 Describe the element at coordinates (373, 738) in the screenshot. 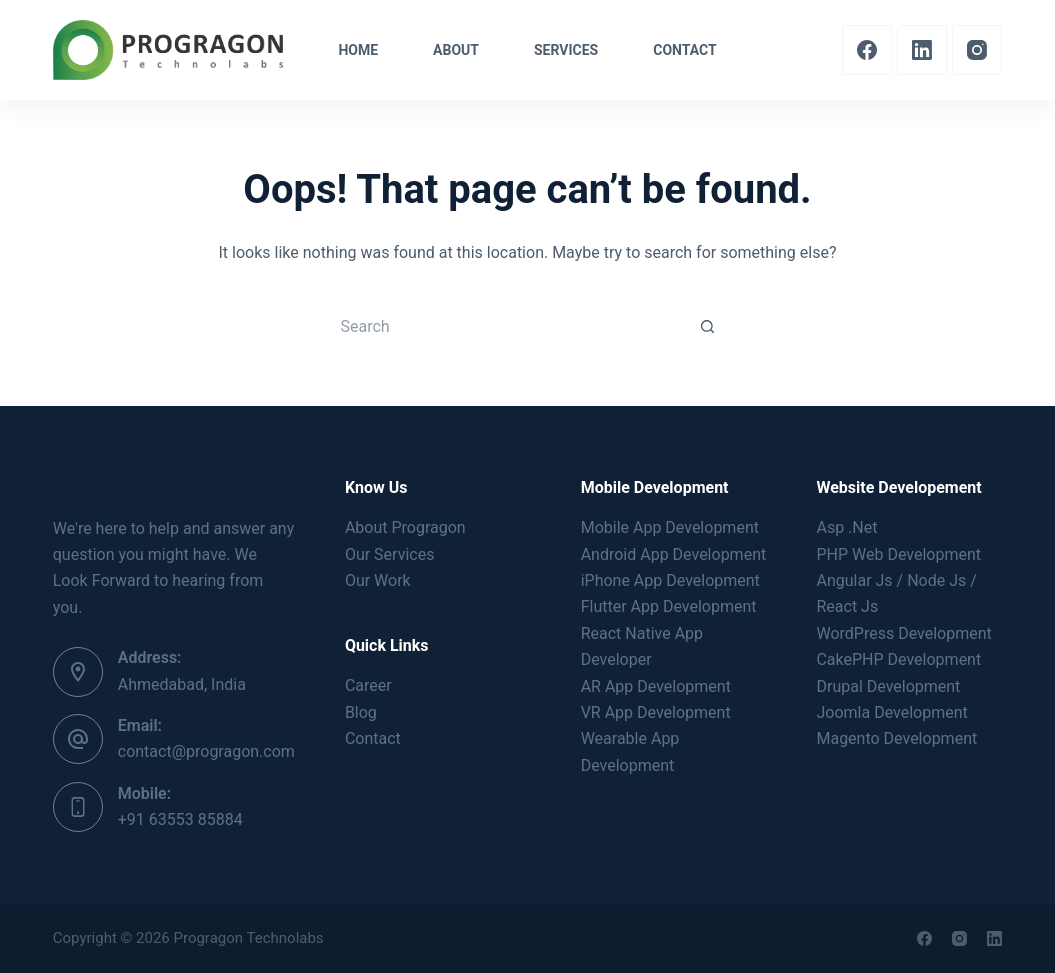

I see `Contact` at that location.